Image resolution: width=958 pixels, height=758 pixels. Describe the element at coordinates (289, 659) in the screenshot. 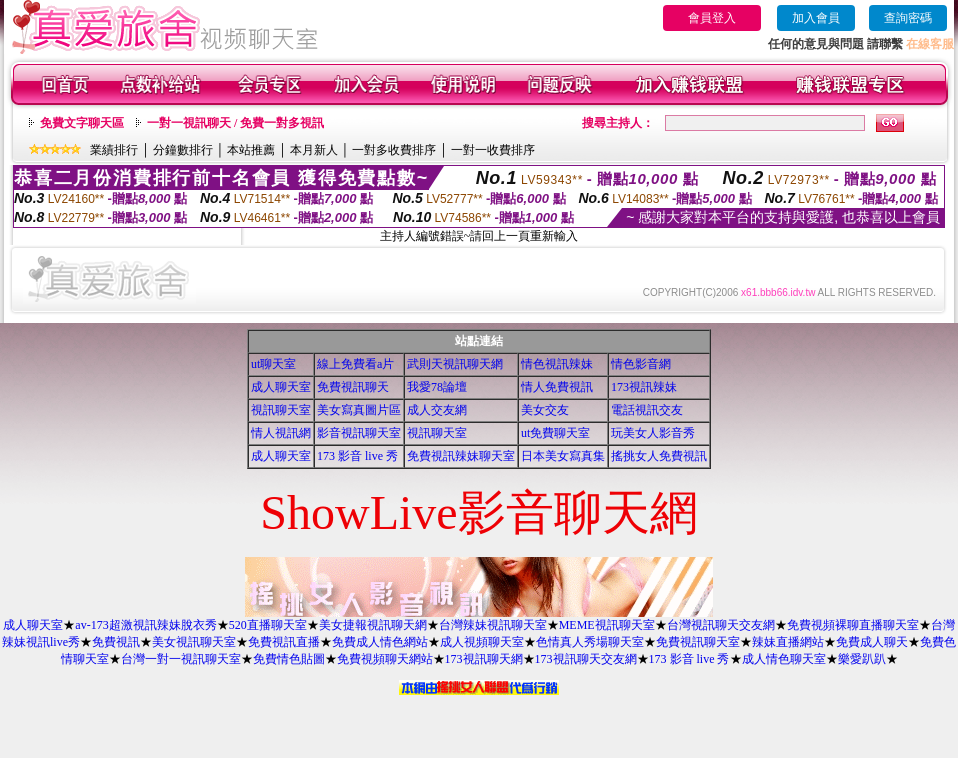

I see `免費情色貼圖` at that location.